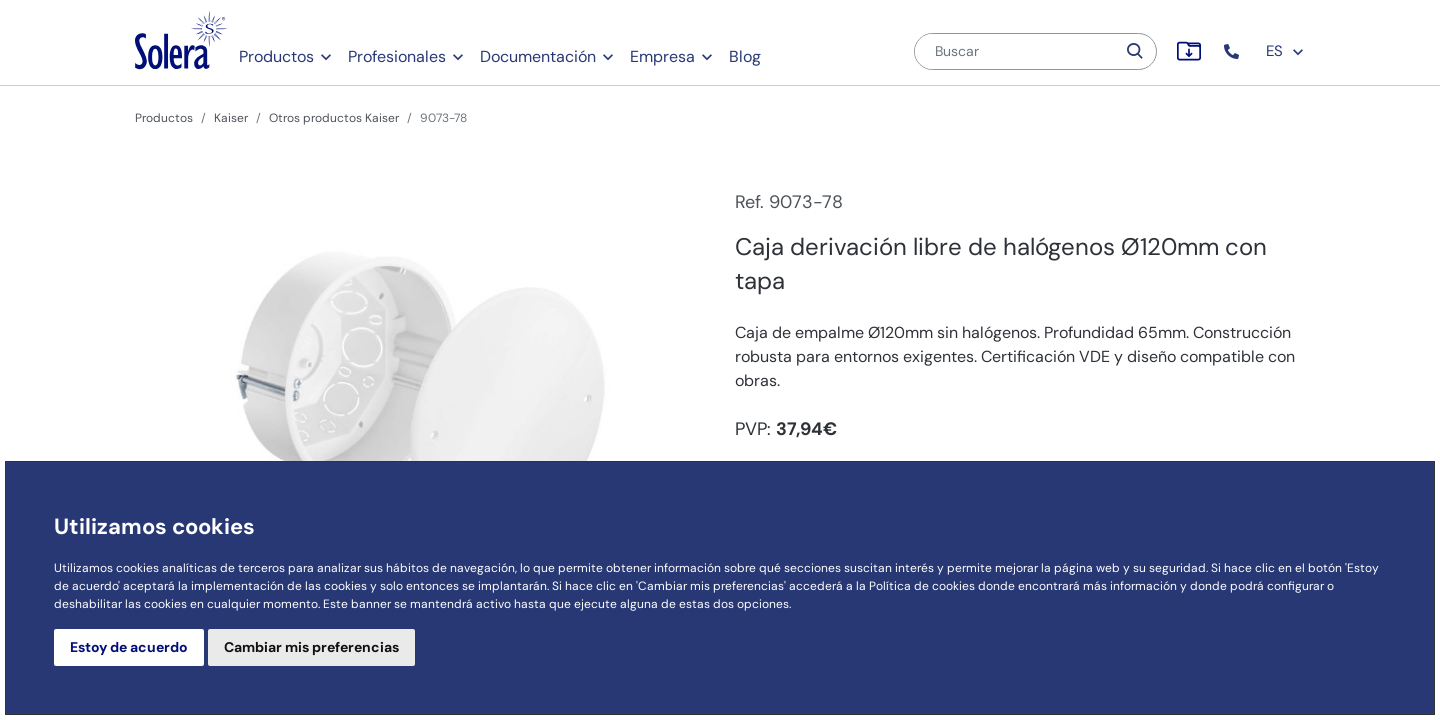 This screenshot has width=1440, height=720. What do you see at coordinates (1233, 51) in the screenshot?
I see `[button]` at bounding box center [1233, 51].